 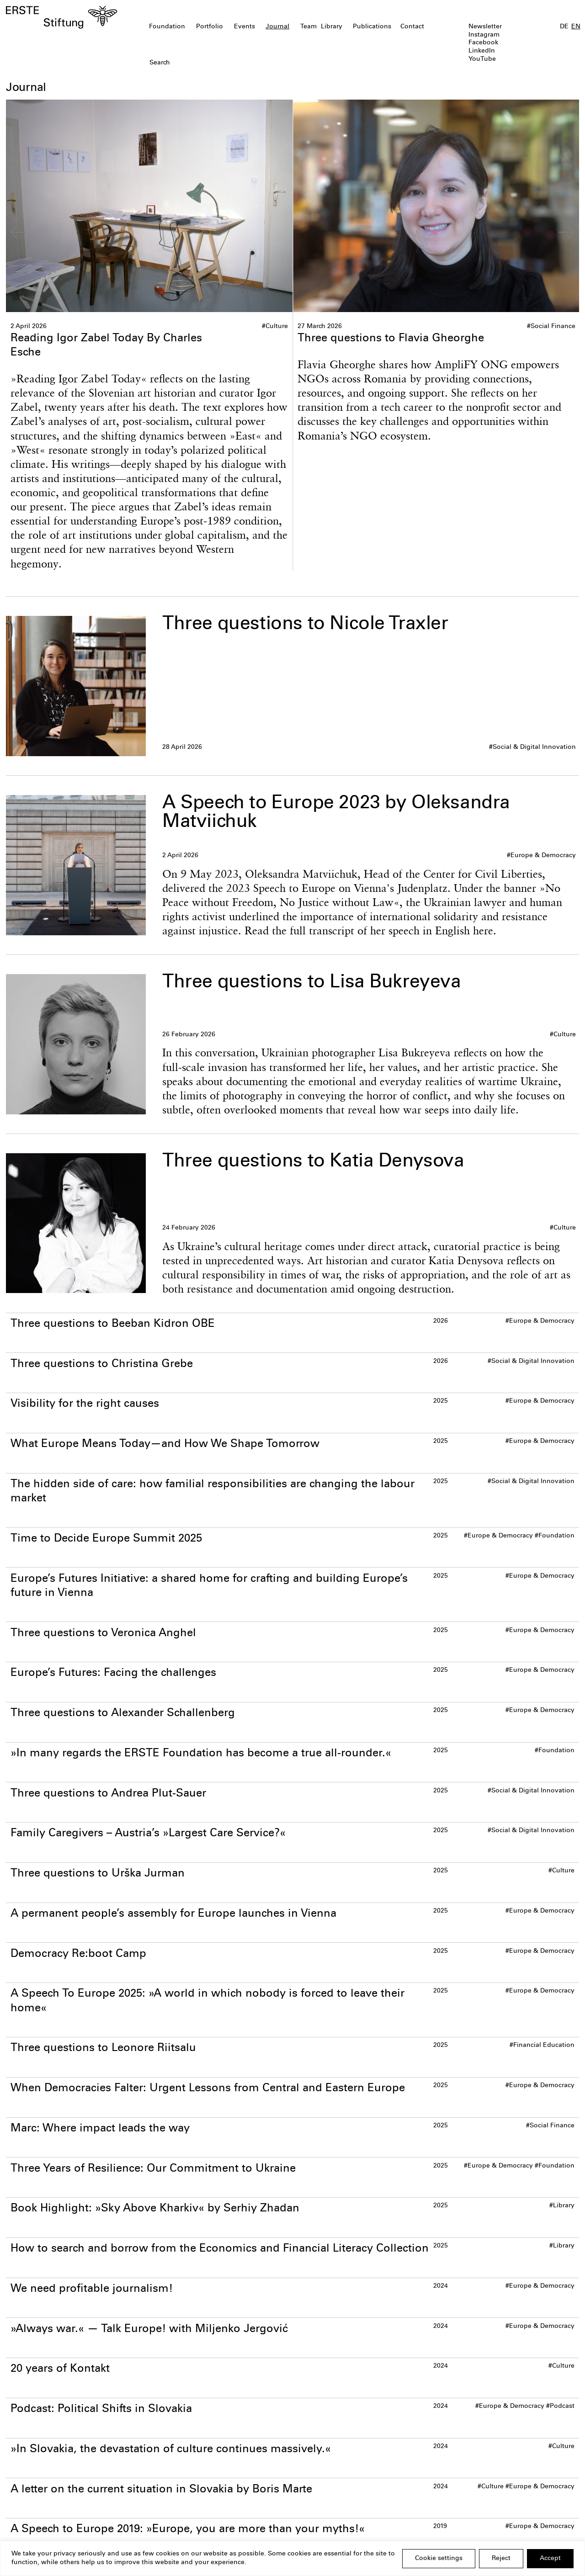 I want to click on [Go to last slide], so click(x=18, y=232).